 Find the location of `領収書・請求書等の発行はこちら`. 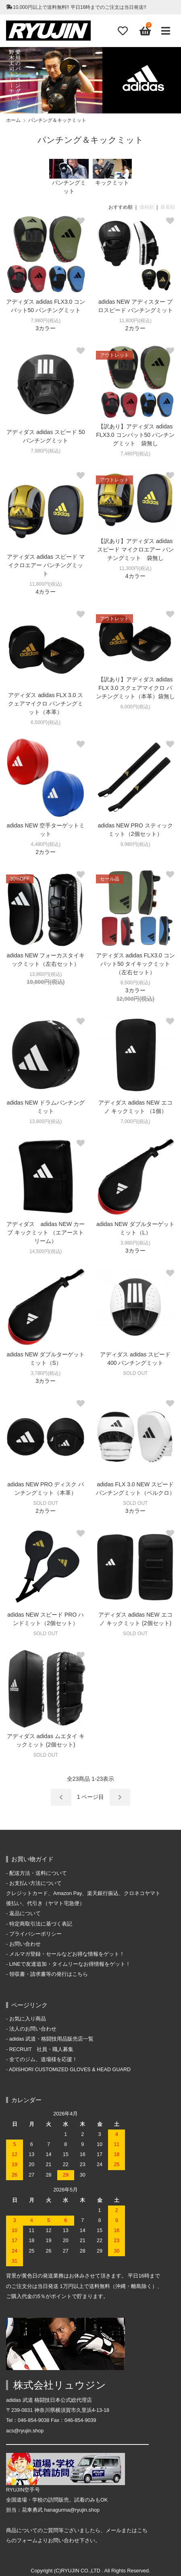

領収書・請求書等の発行はこちら is located at coordinates (48, 1974).